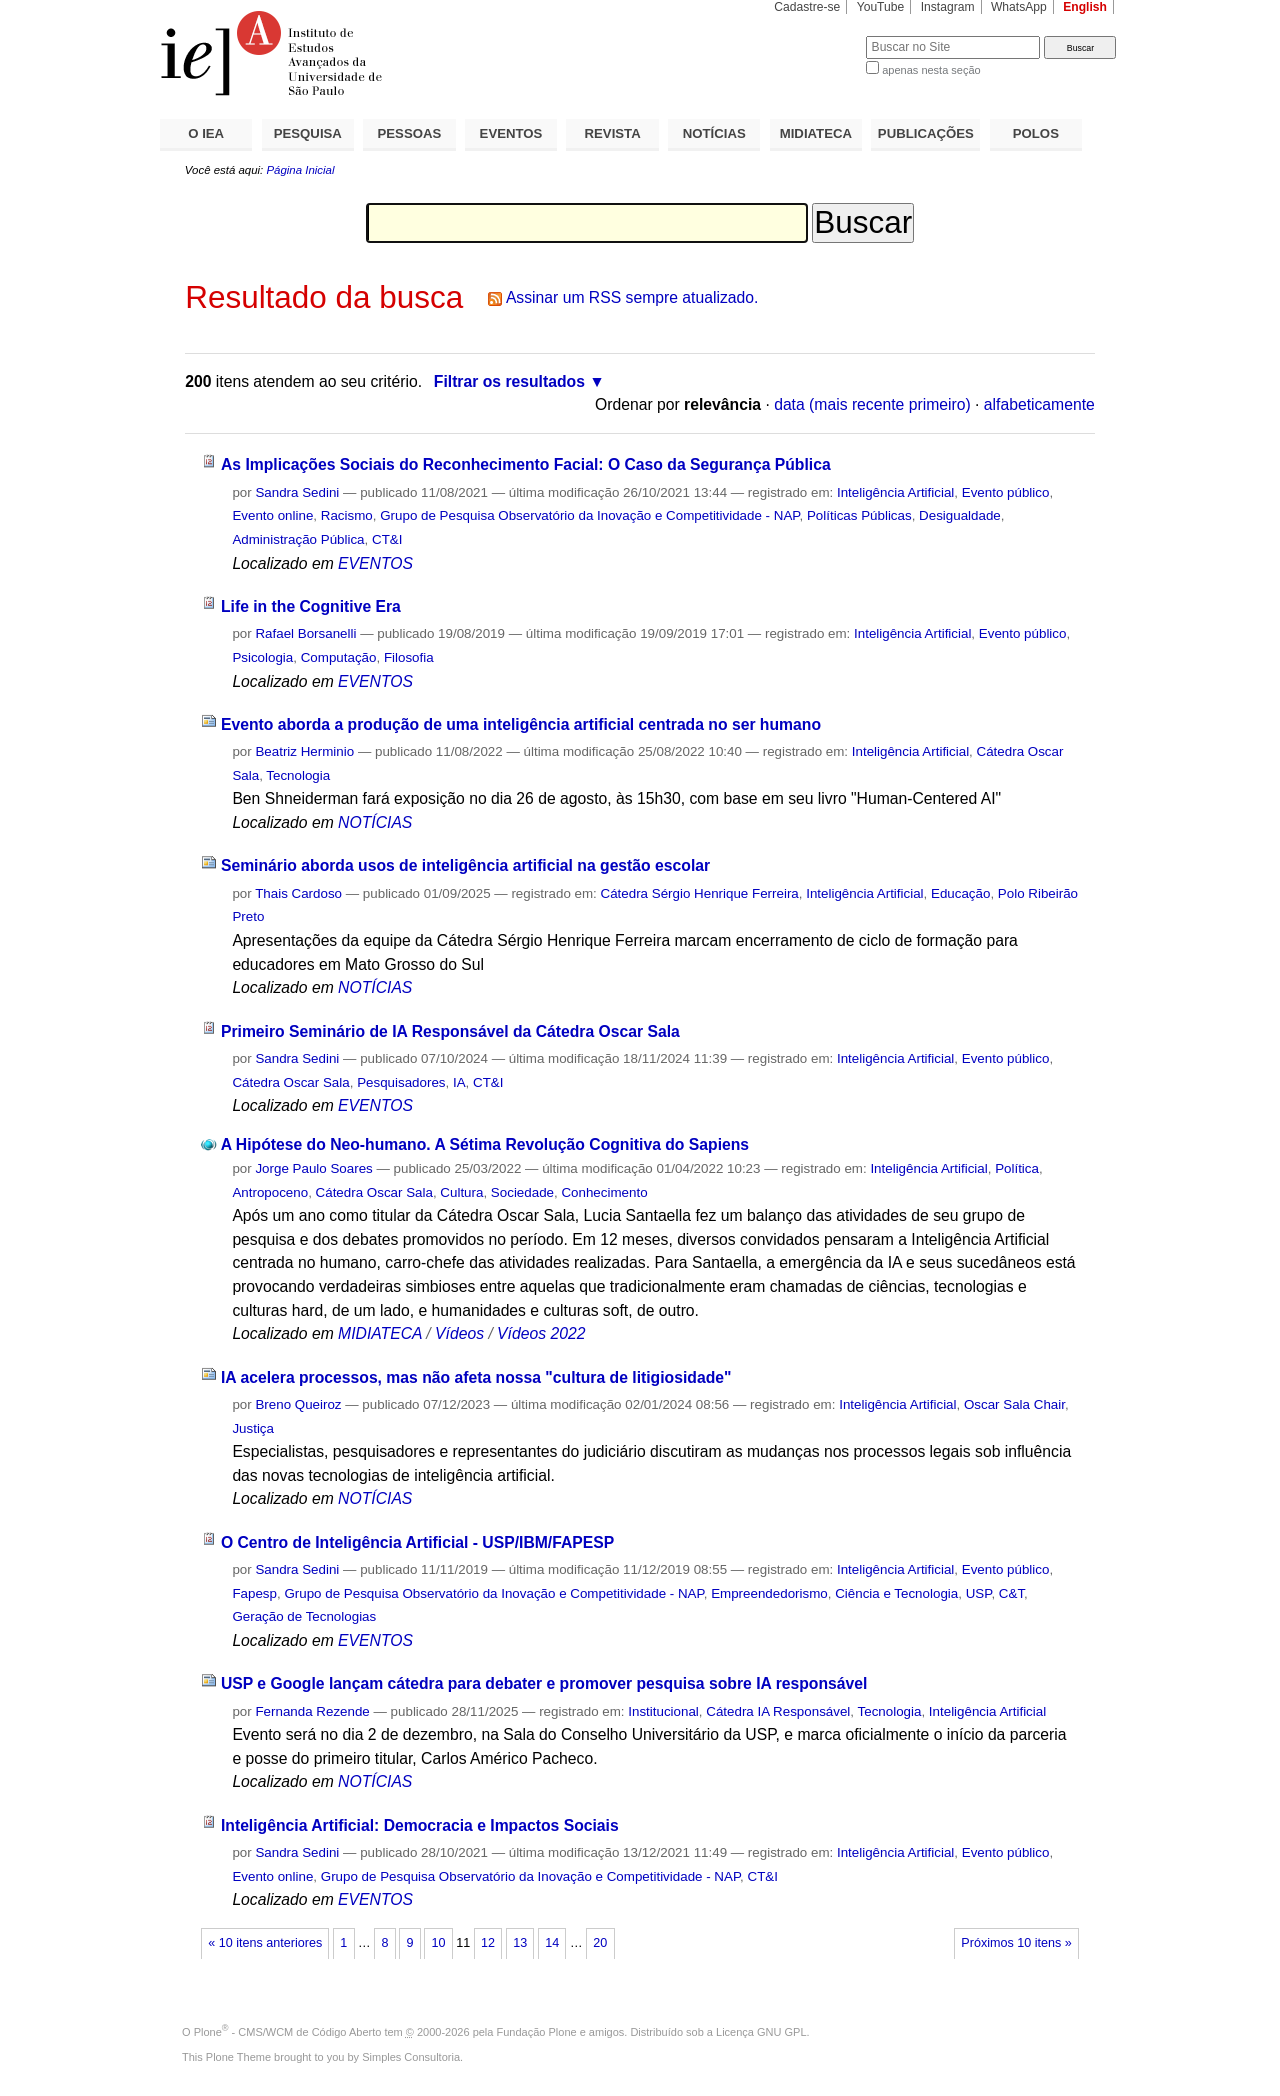 Image resolution: width=1280 pixels, height=2096 pixels. I want to click on Fundação Plone, so click(537, 2032).